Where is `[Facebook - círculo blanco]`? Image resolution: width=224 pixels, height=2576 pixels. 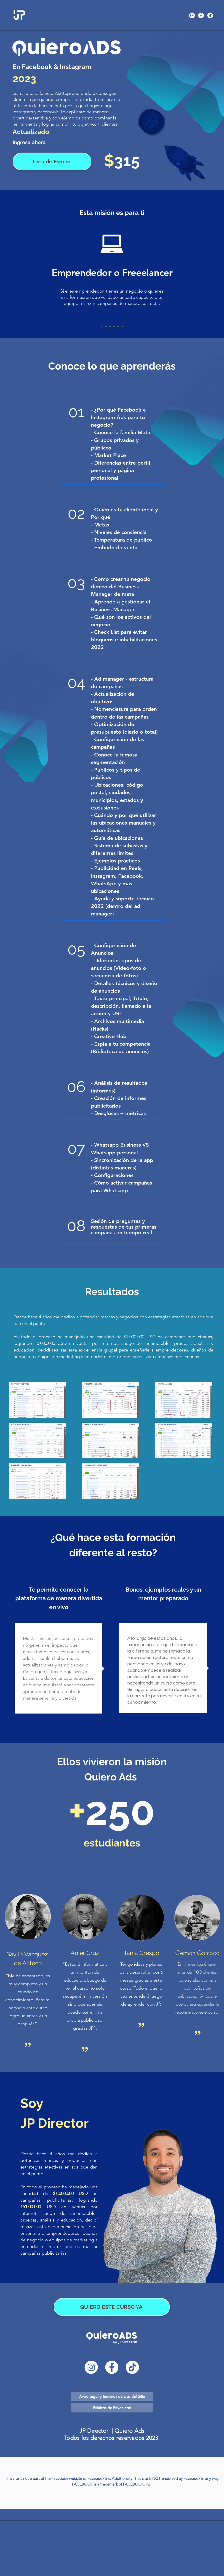 [Facebook - círculo blanco] is located at coordinates (201, 15).